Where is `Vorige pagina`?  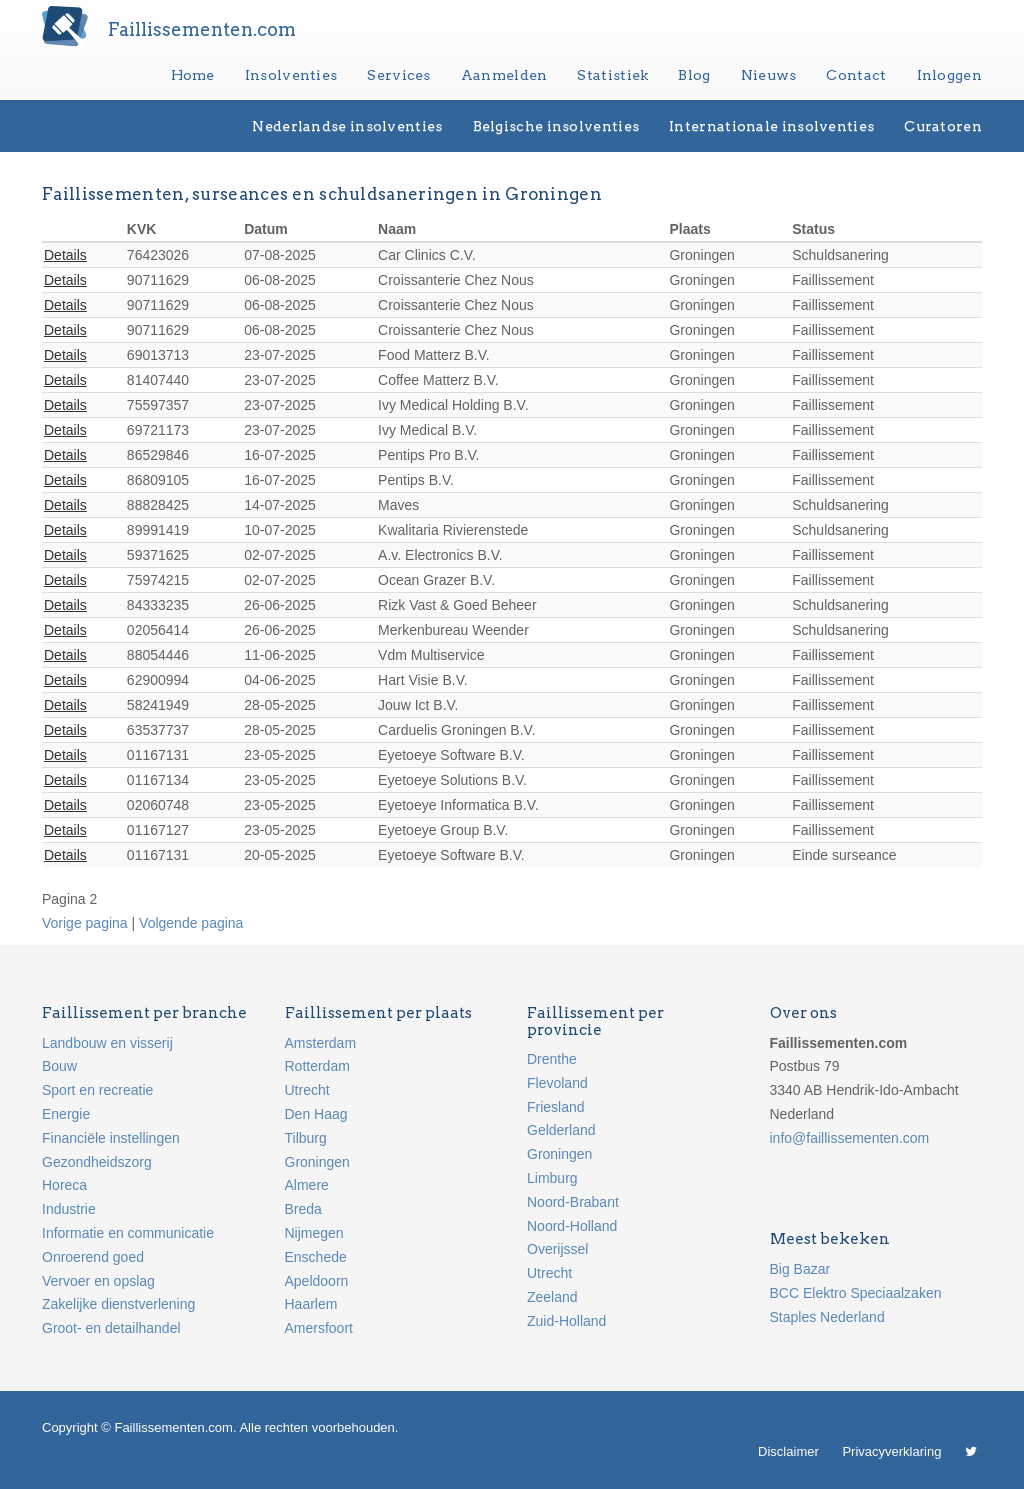 Vorige pagina is located at coordinates (85, 923).